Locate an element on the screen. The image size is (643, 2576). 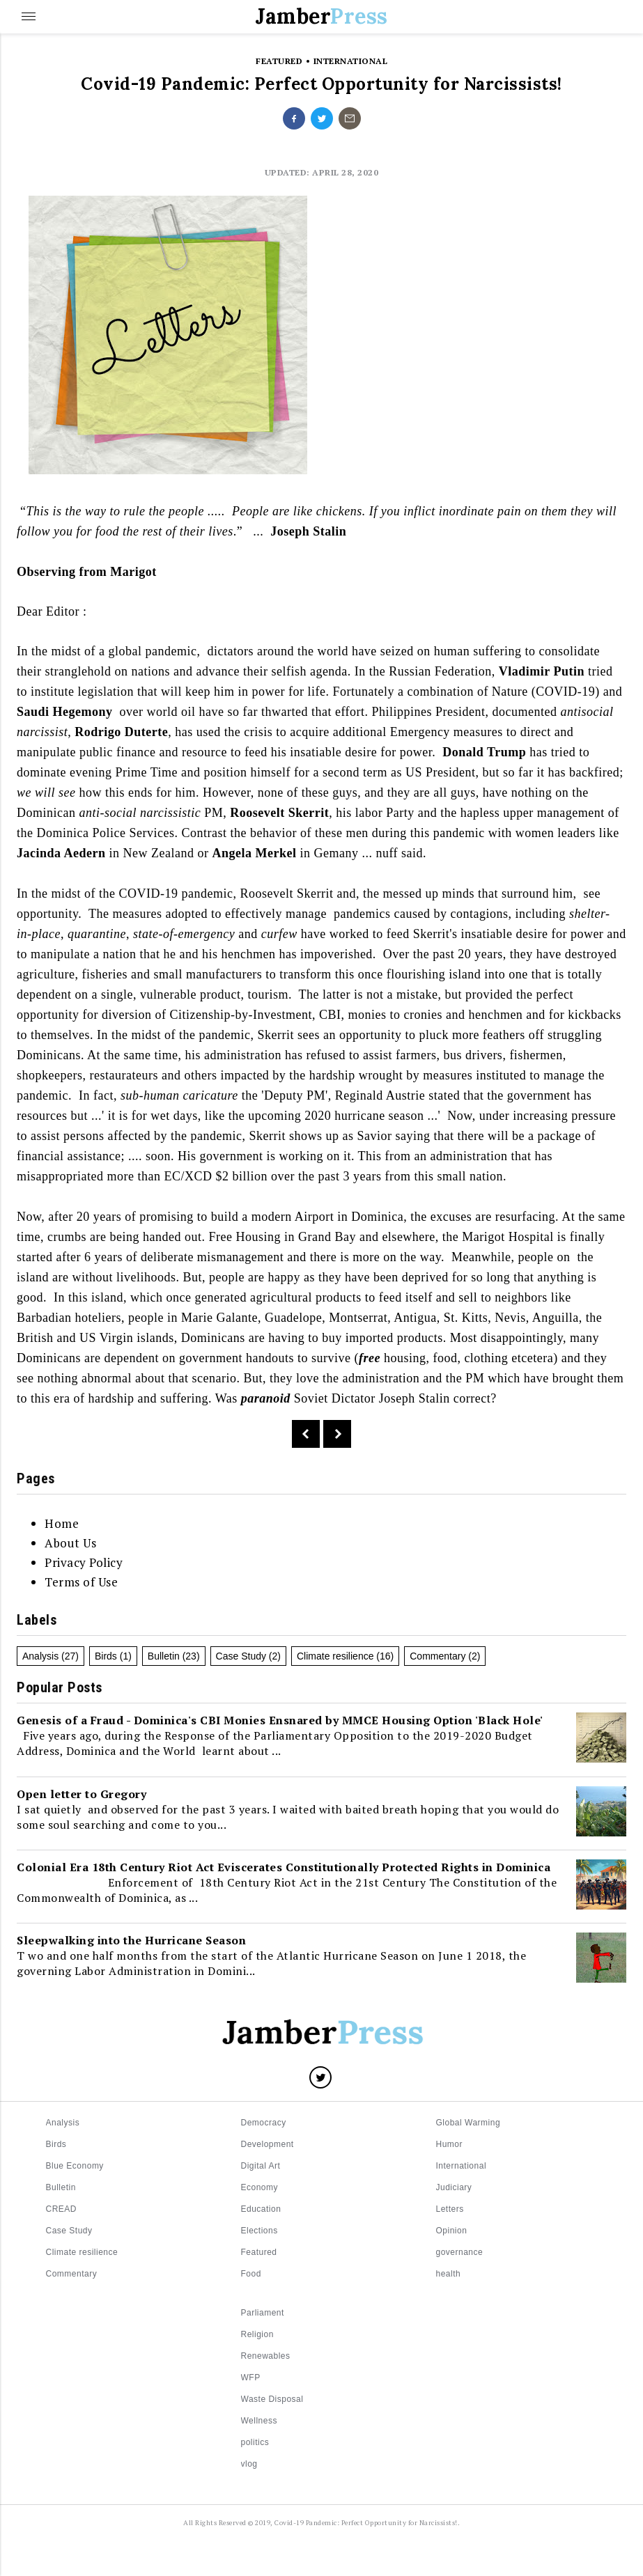
Economy is located at coordinates (260, 2187).